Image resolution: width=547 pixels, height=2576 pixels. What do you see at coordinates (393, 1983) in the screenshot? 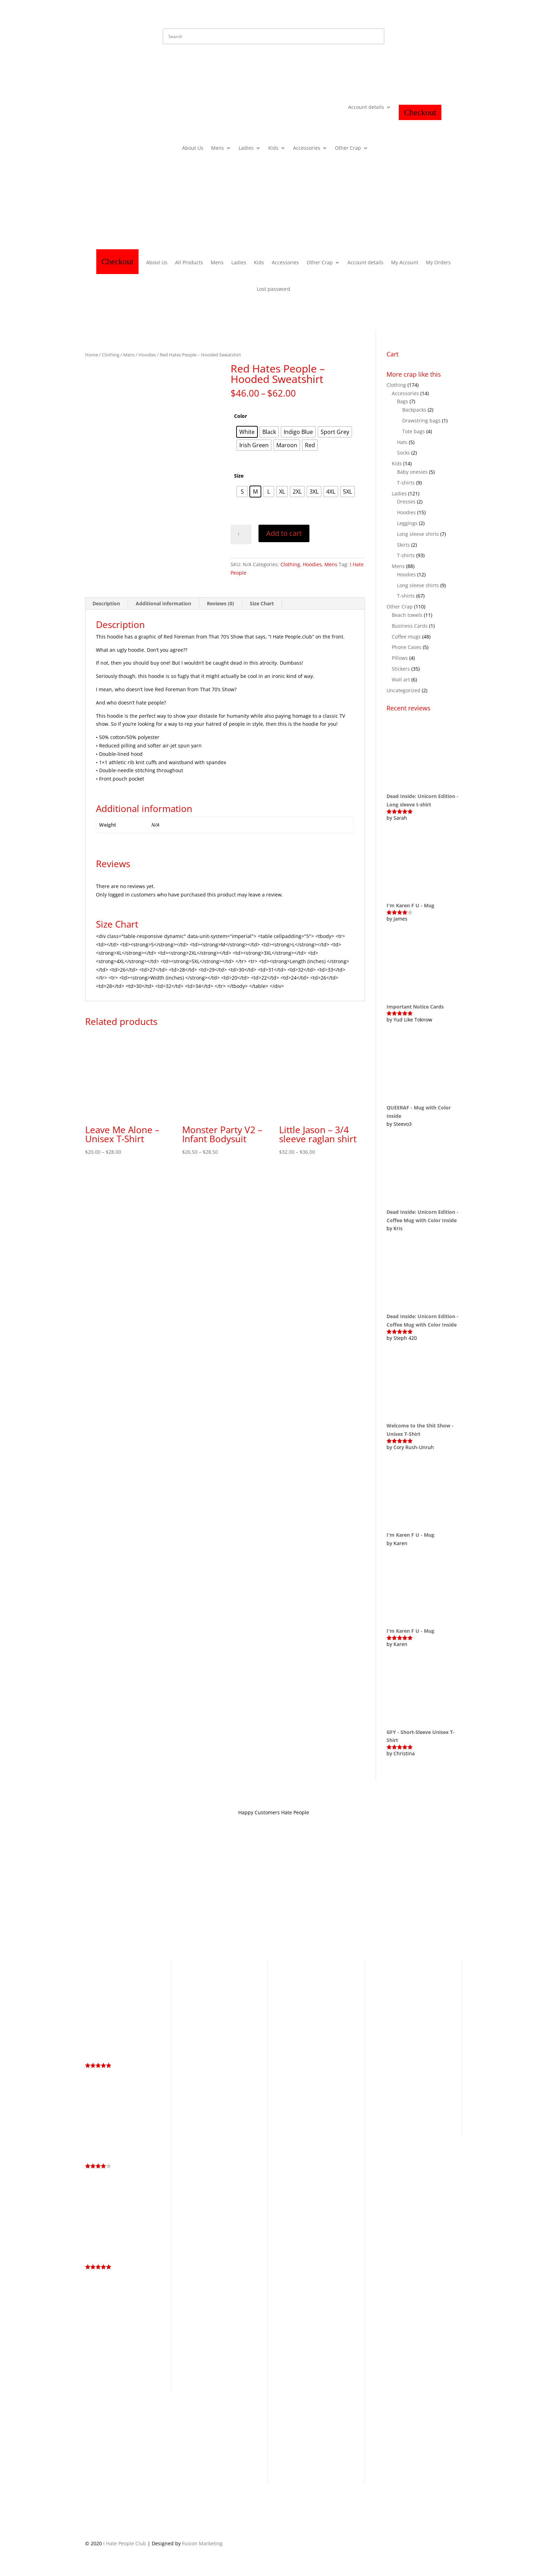
I see `Coffee [Coffee (3 products)]` at bounding box center [393, 1983].